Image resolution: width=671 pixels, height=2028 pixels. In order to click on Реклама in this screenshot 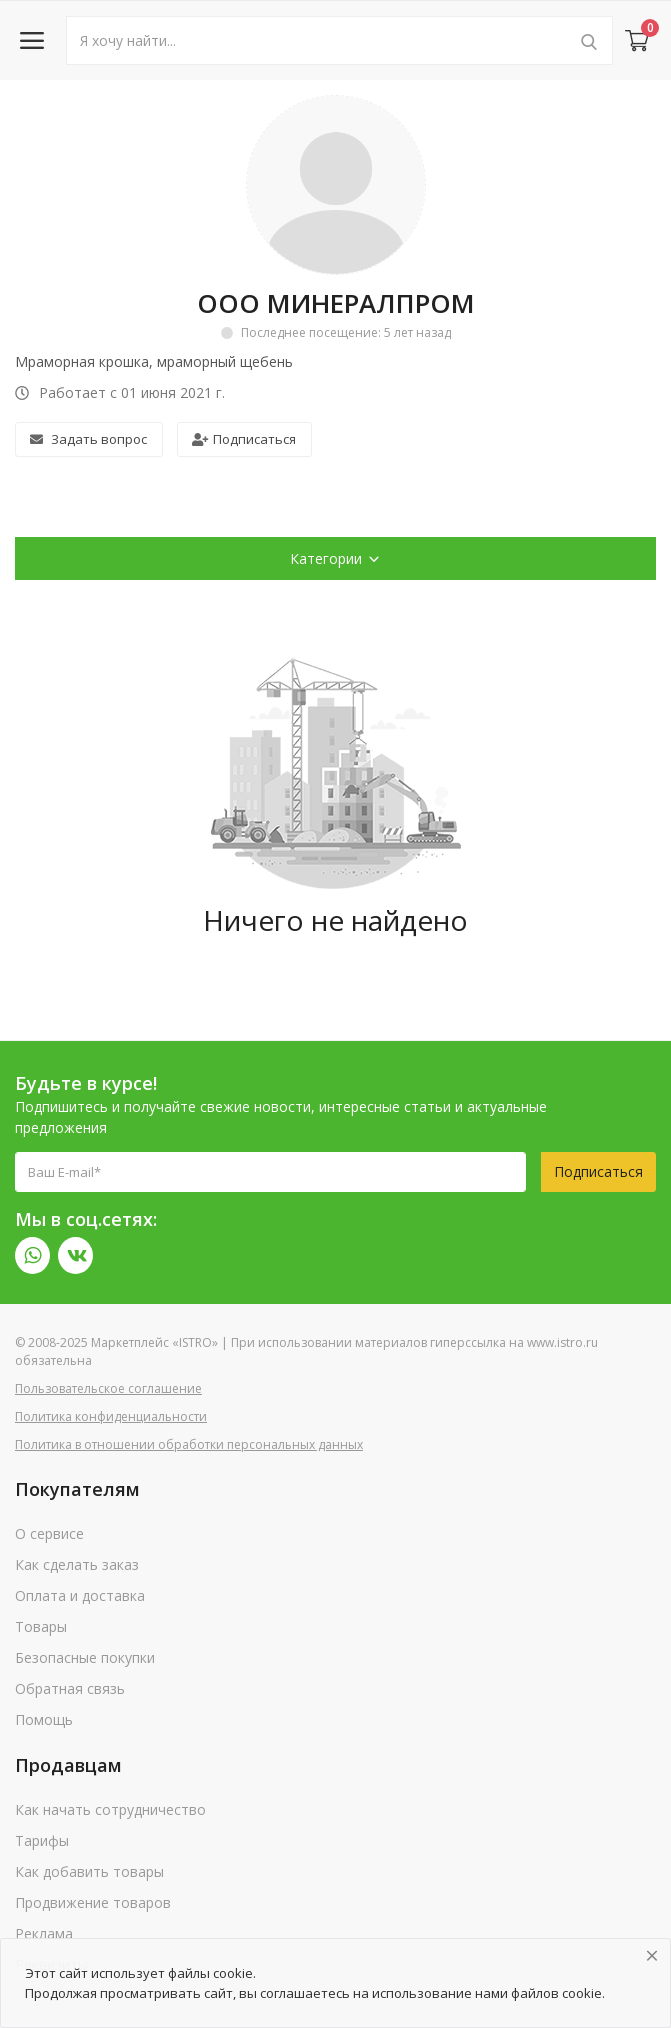, I will do `click(44, 1933)`.